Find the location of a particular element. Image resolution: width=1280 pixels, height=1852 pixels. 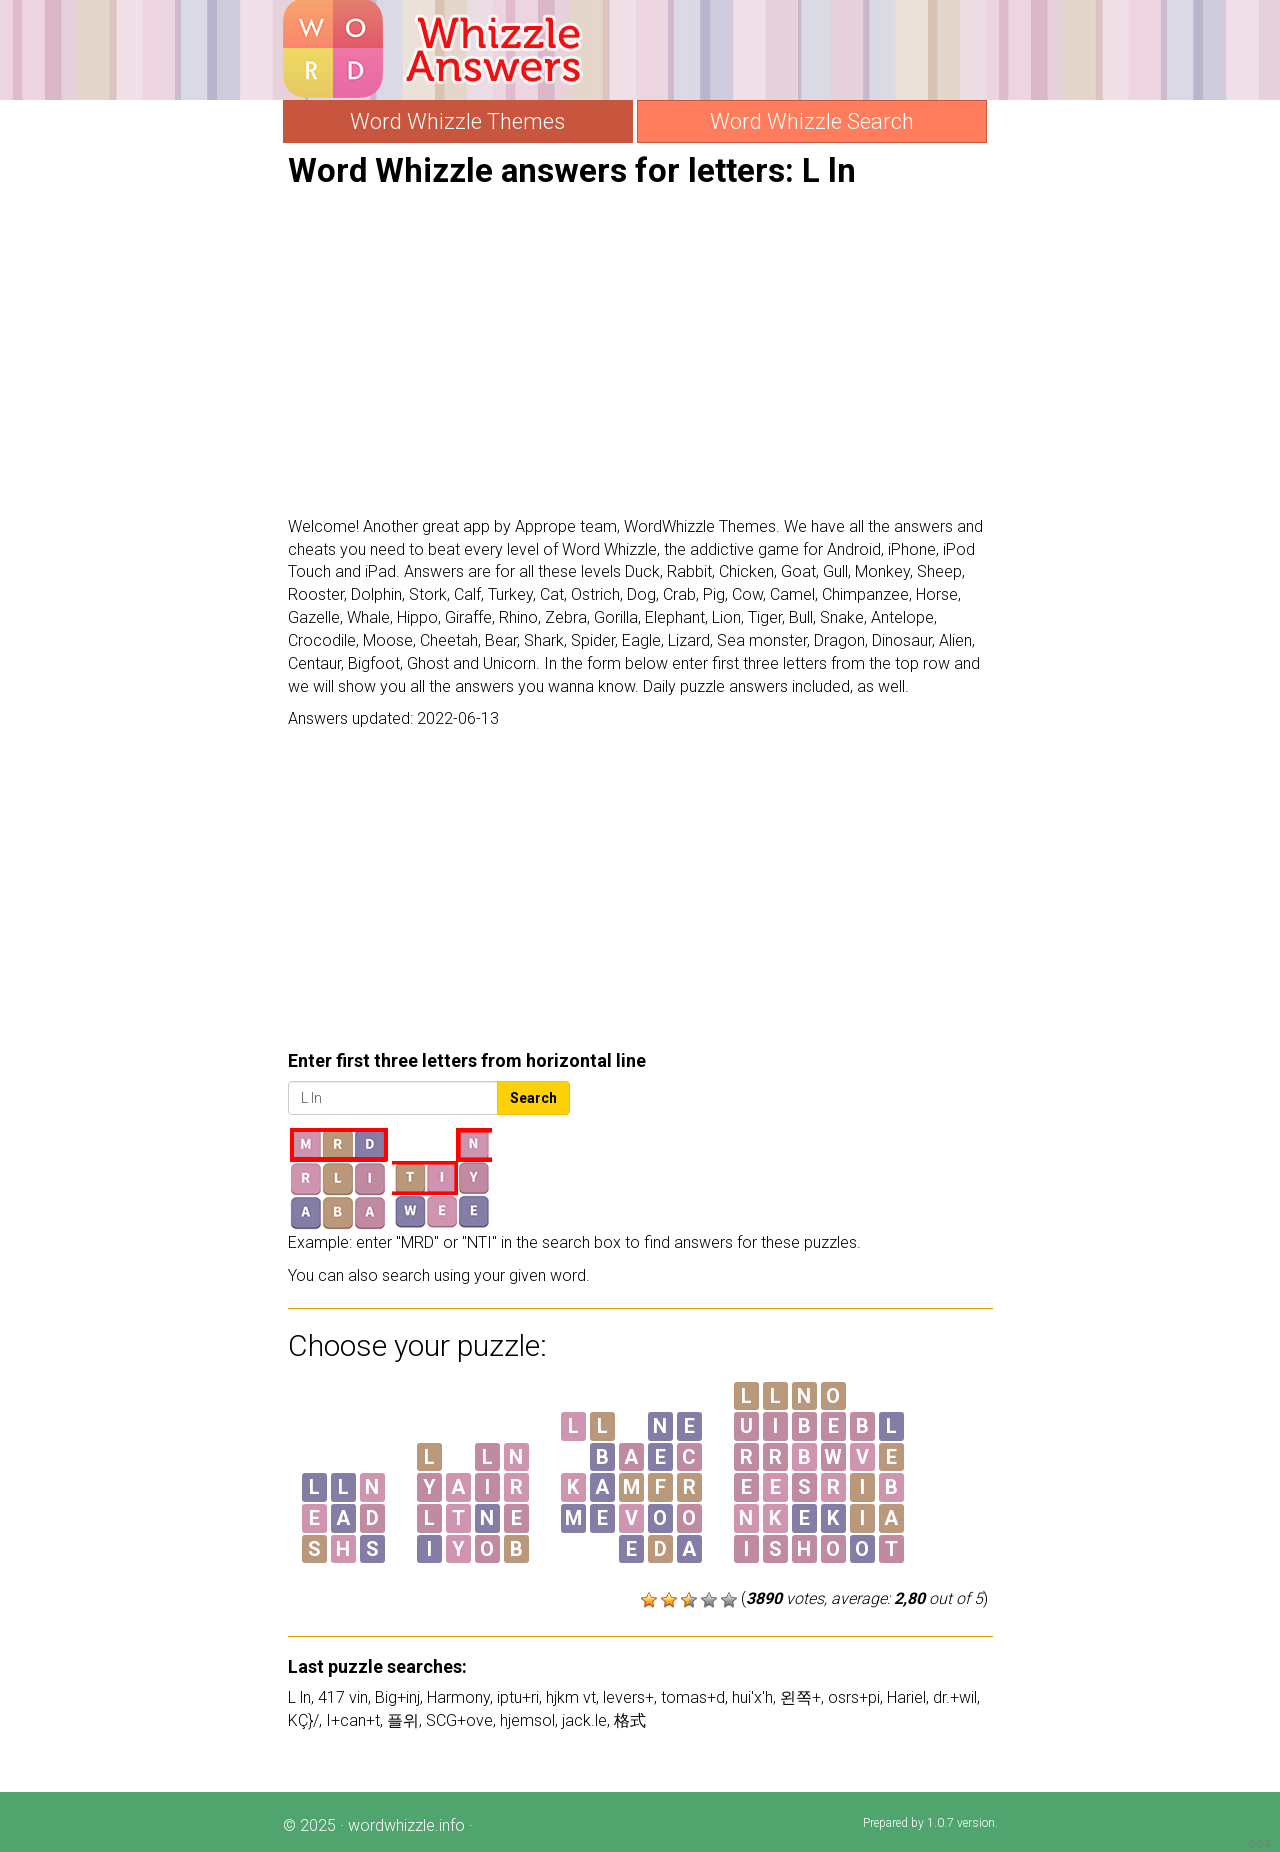

SCG+ove is located at coordinates (459, 1720).